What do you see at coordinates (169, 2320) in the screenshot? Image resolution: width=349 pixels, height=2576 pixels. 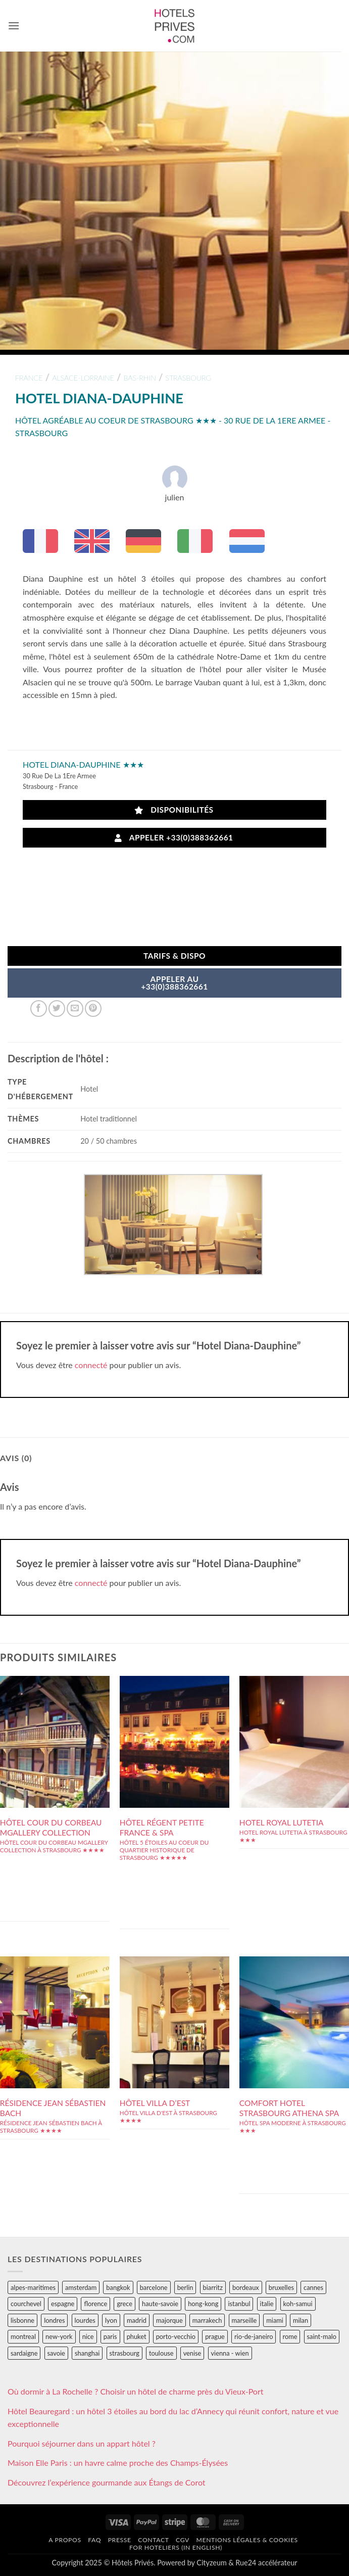 I see `majorque [majorque (29 éléments)]` at bounding box center [169, 2320].